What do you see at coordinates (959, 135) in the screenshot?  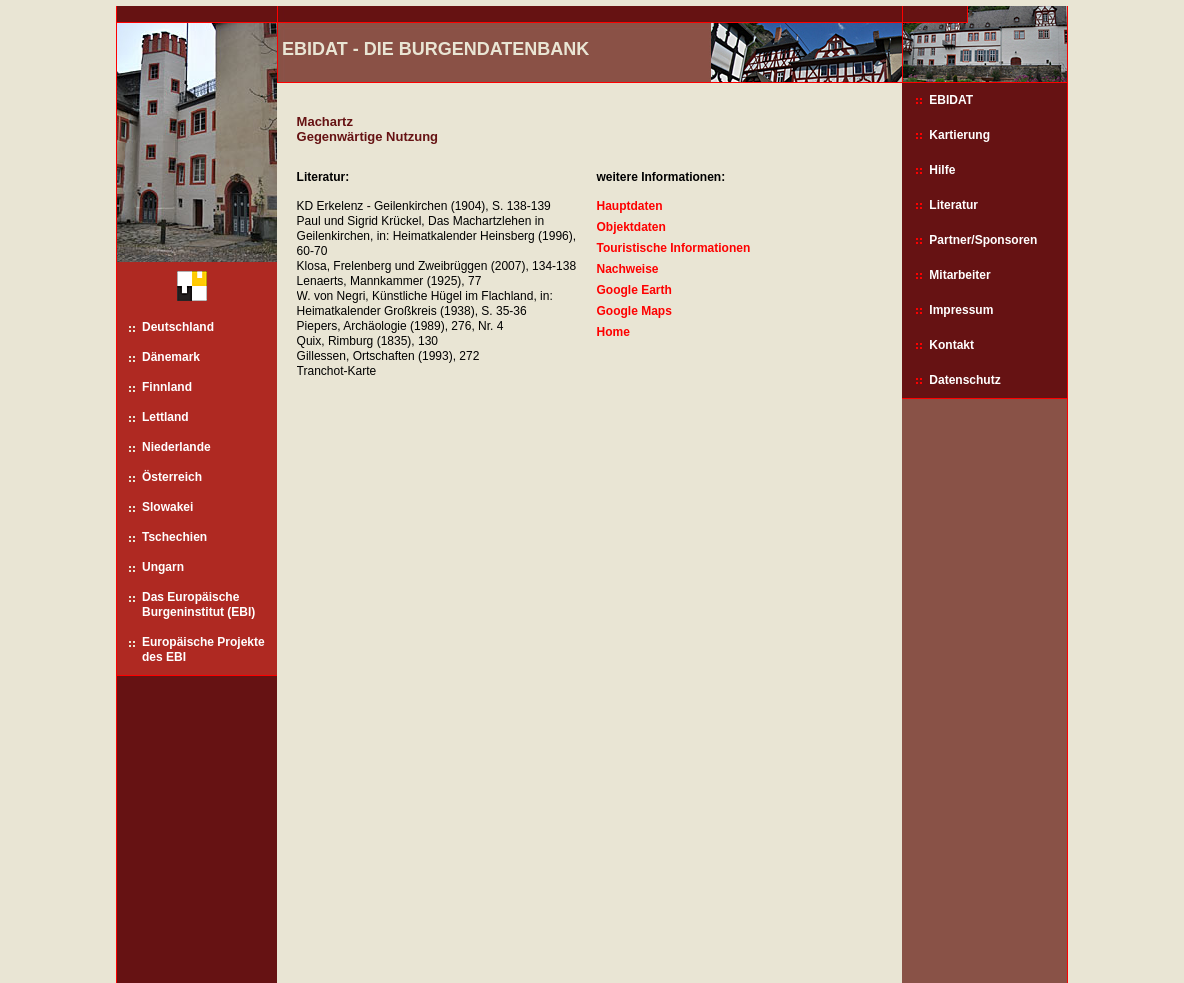 I see `Kartierung` at bounding box center [959, 135].